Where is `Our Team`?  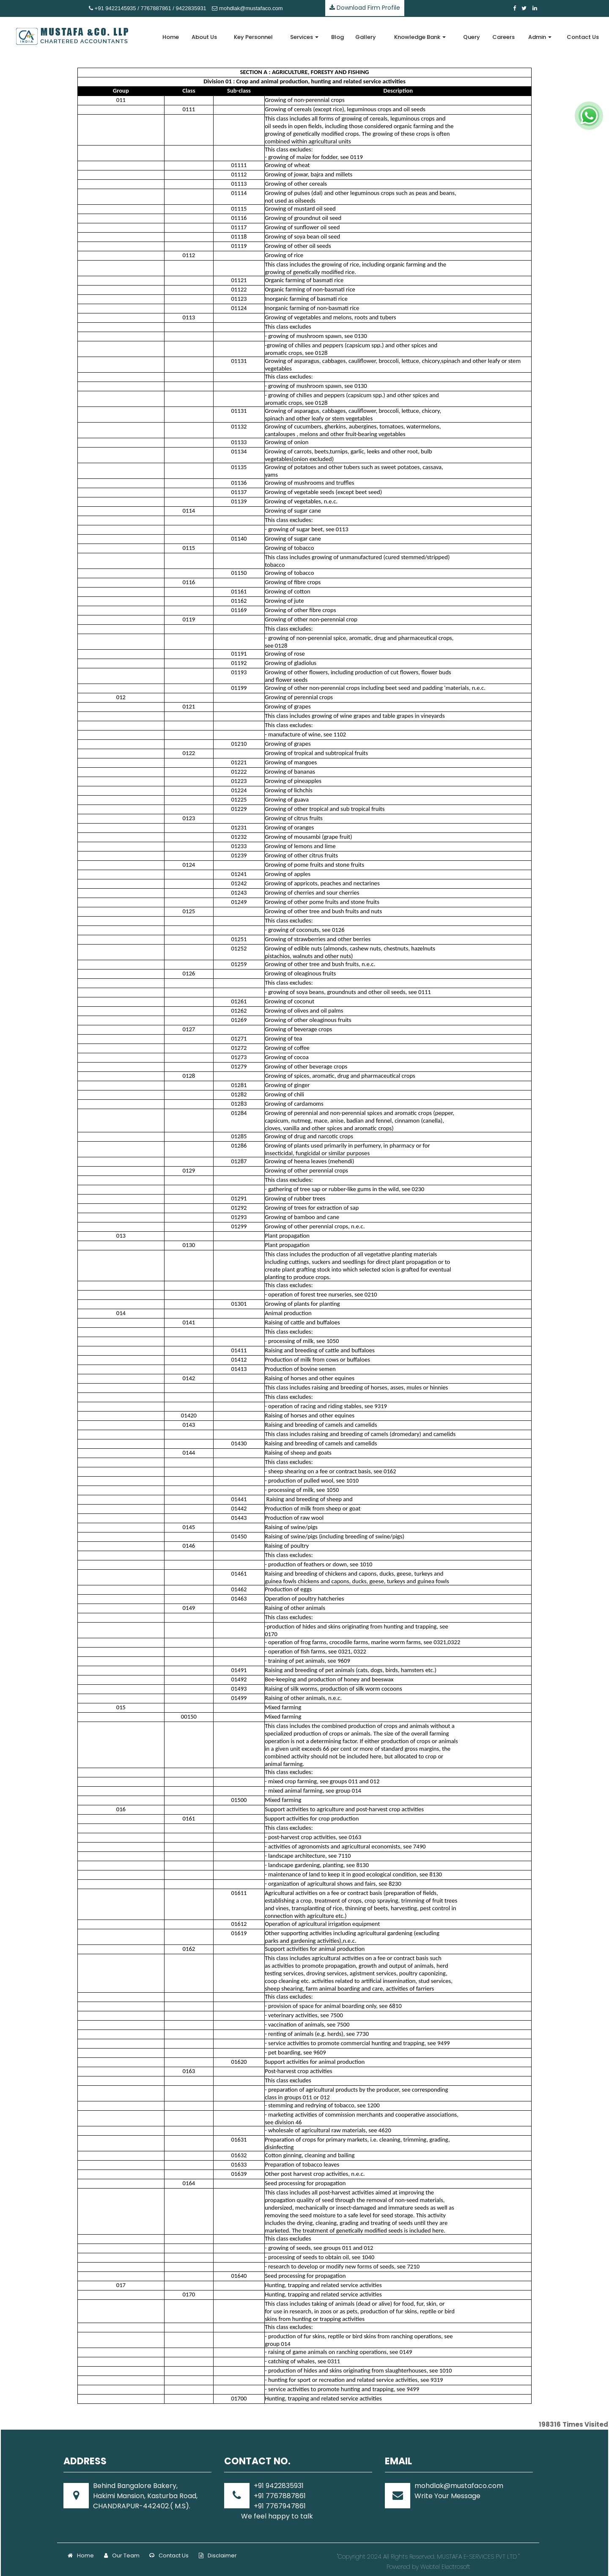
Our Team is located at coordinates (122, 2555).